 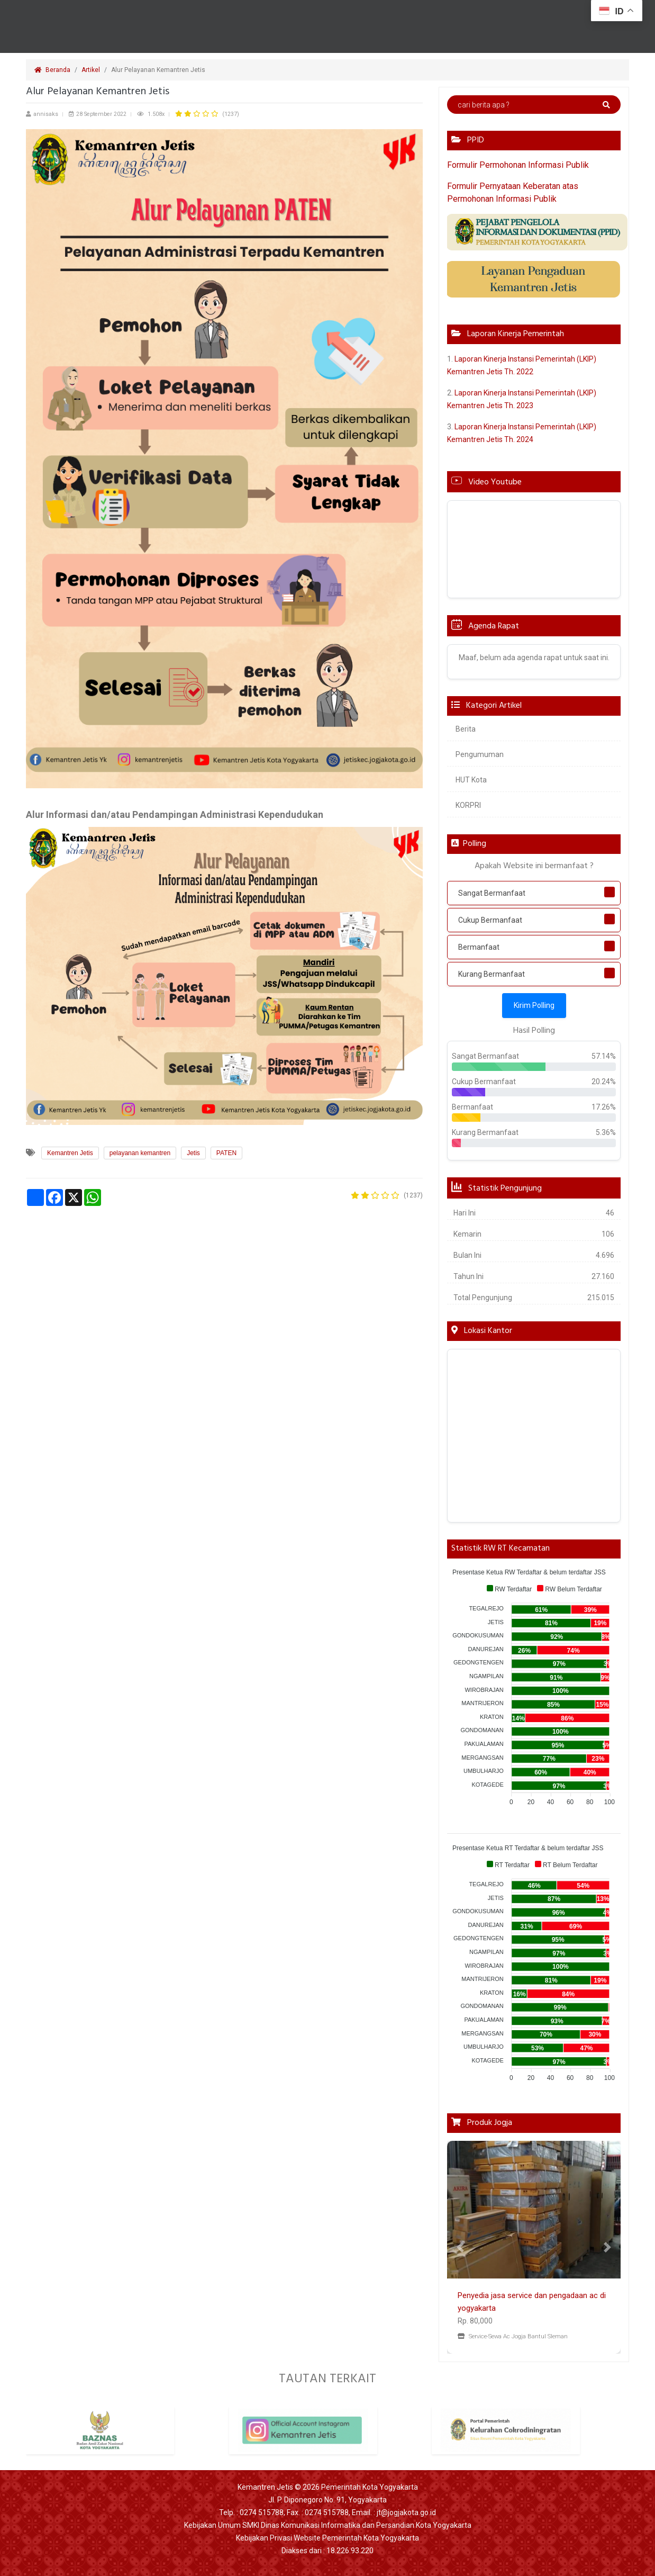 What do you see at coordinates (518, 165) in the screenshot?
I see `Formulir Permohonan Informasi Publik` at bounding box center [518, 165].